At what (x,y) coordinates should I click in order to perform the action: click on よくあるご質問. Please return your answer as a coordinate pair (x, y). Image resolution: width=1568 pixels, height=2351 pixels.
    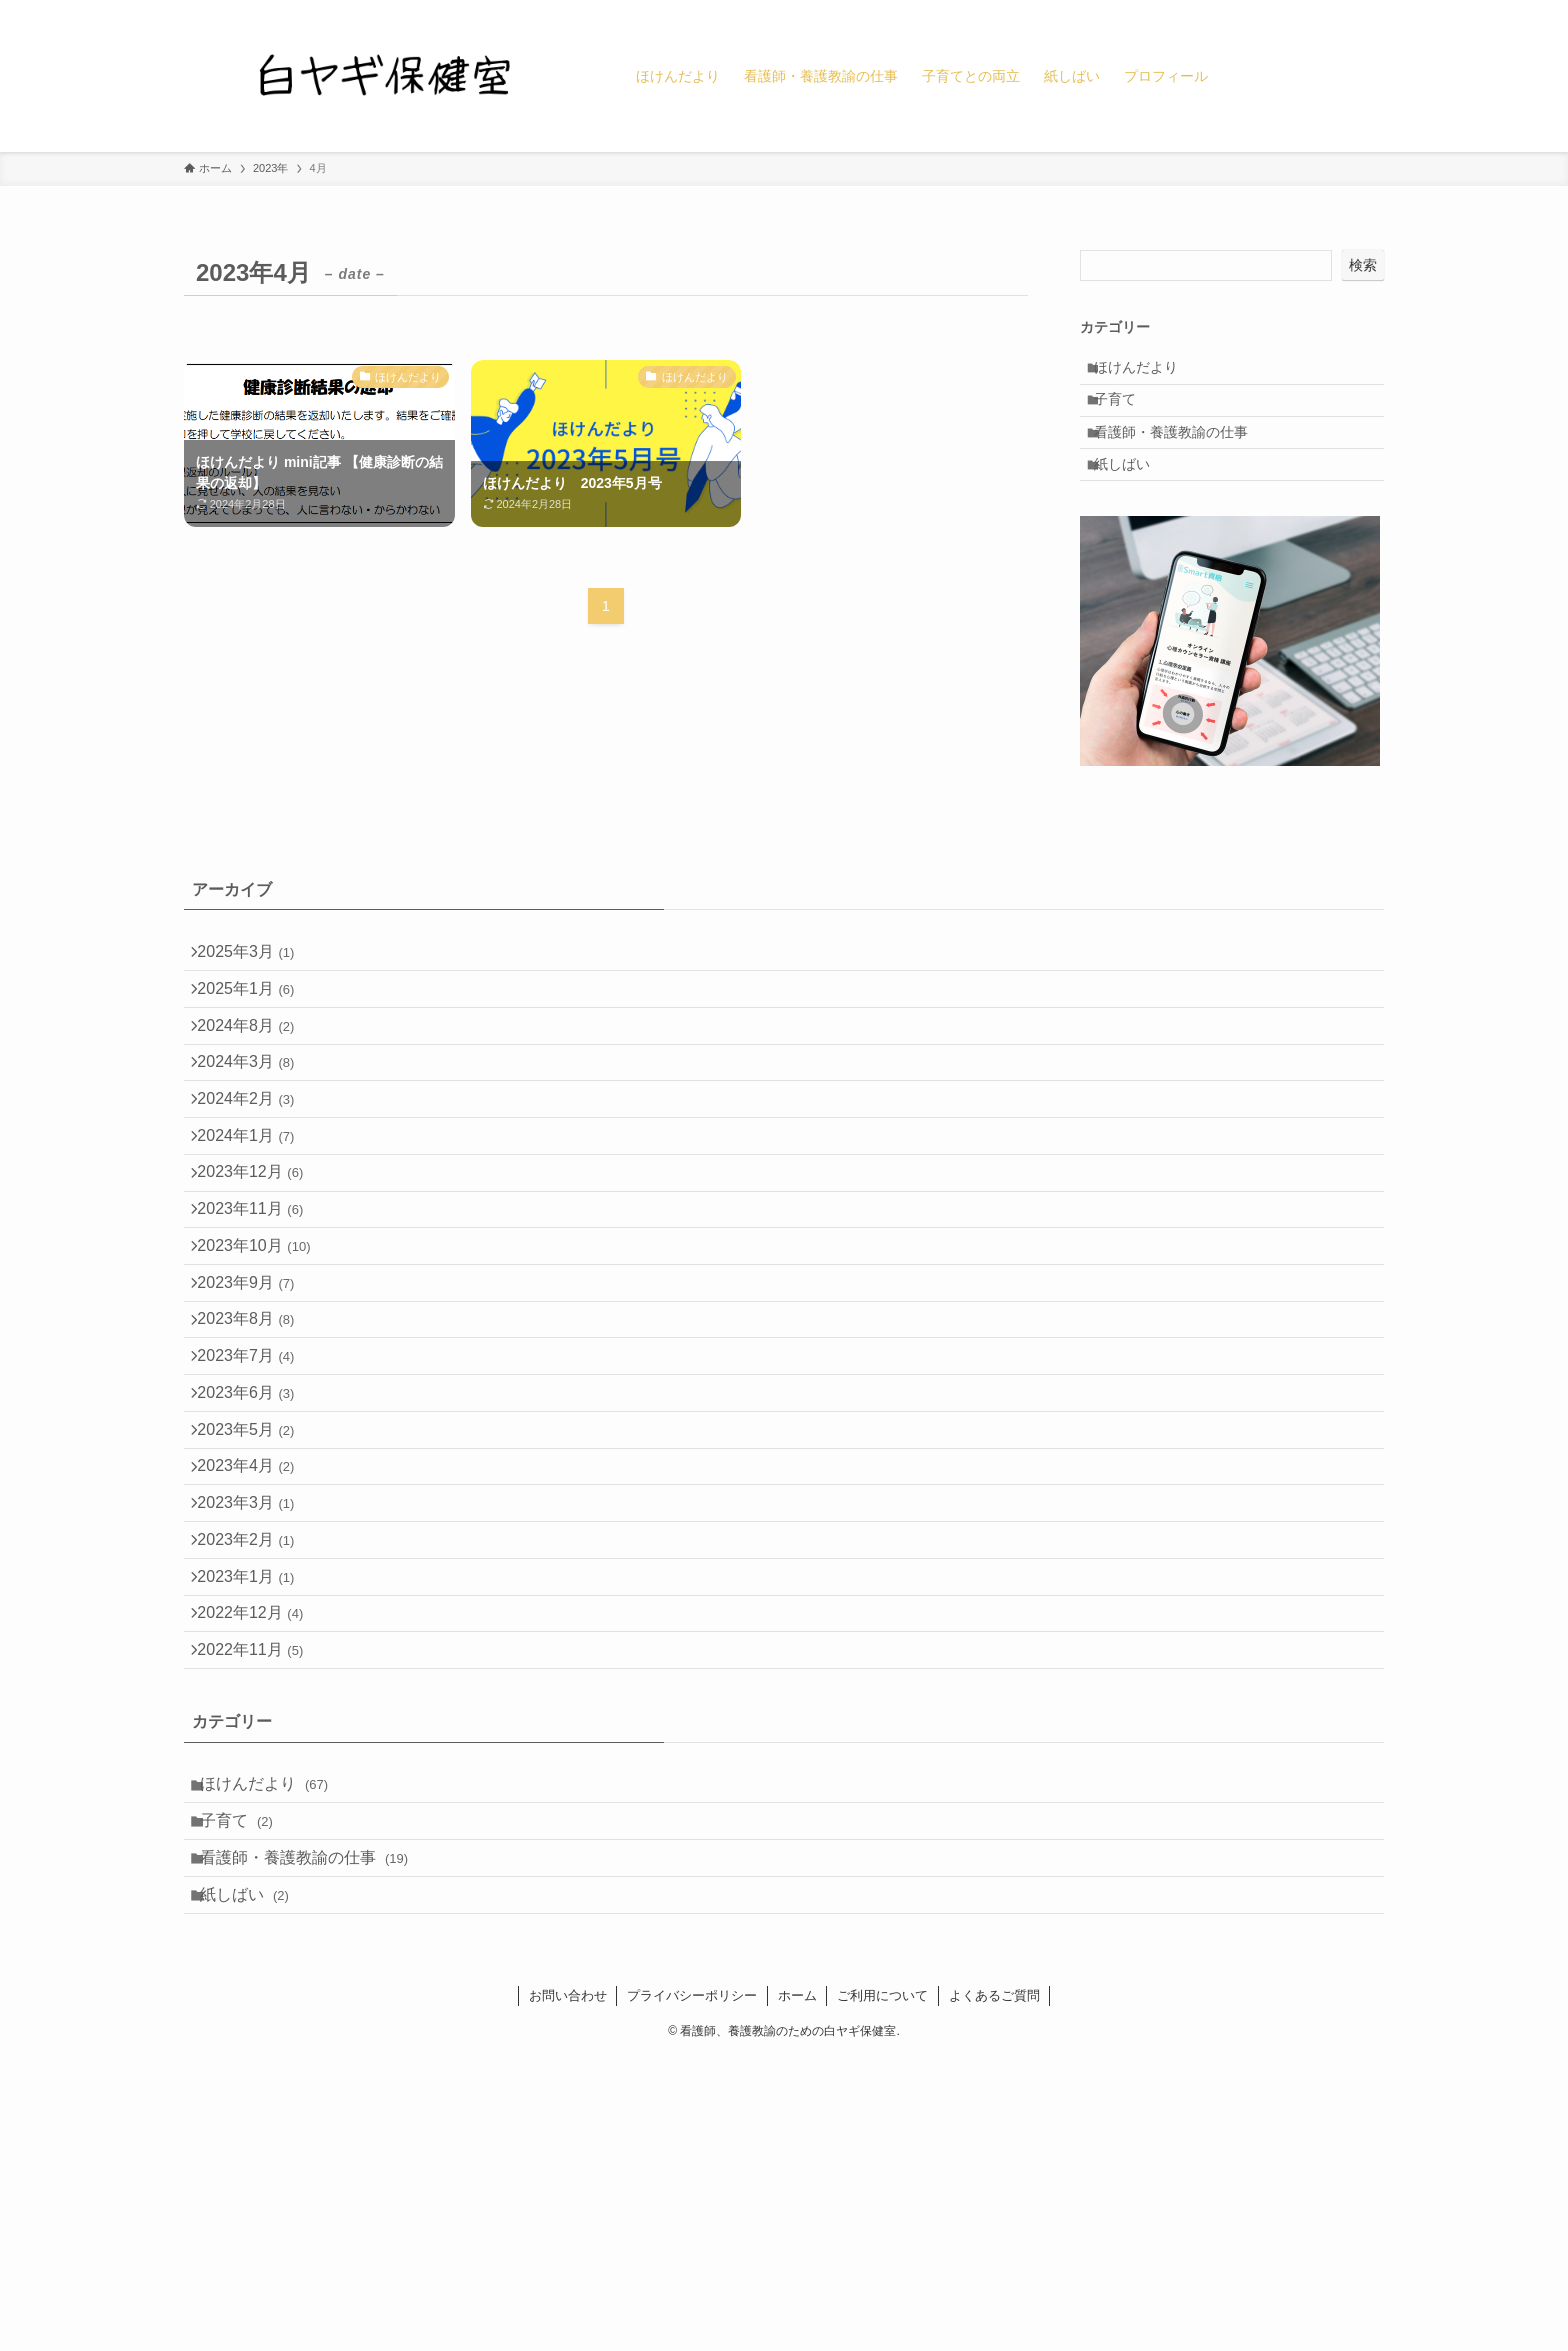
    Looking at the image, I should click on (994, 2288).